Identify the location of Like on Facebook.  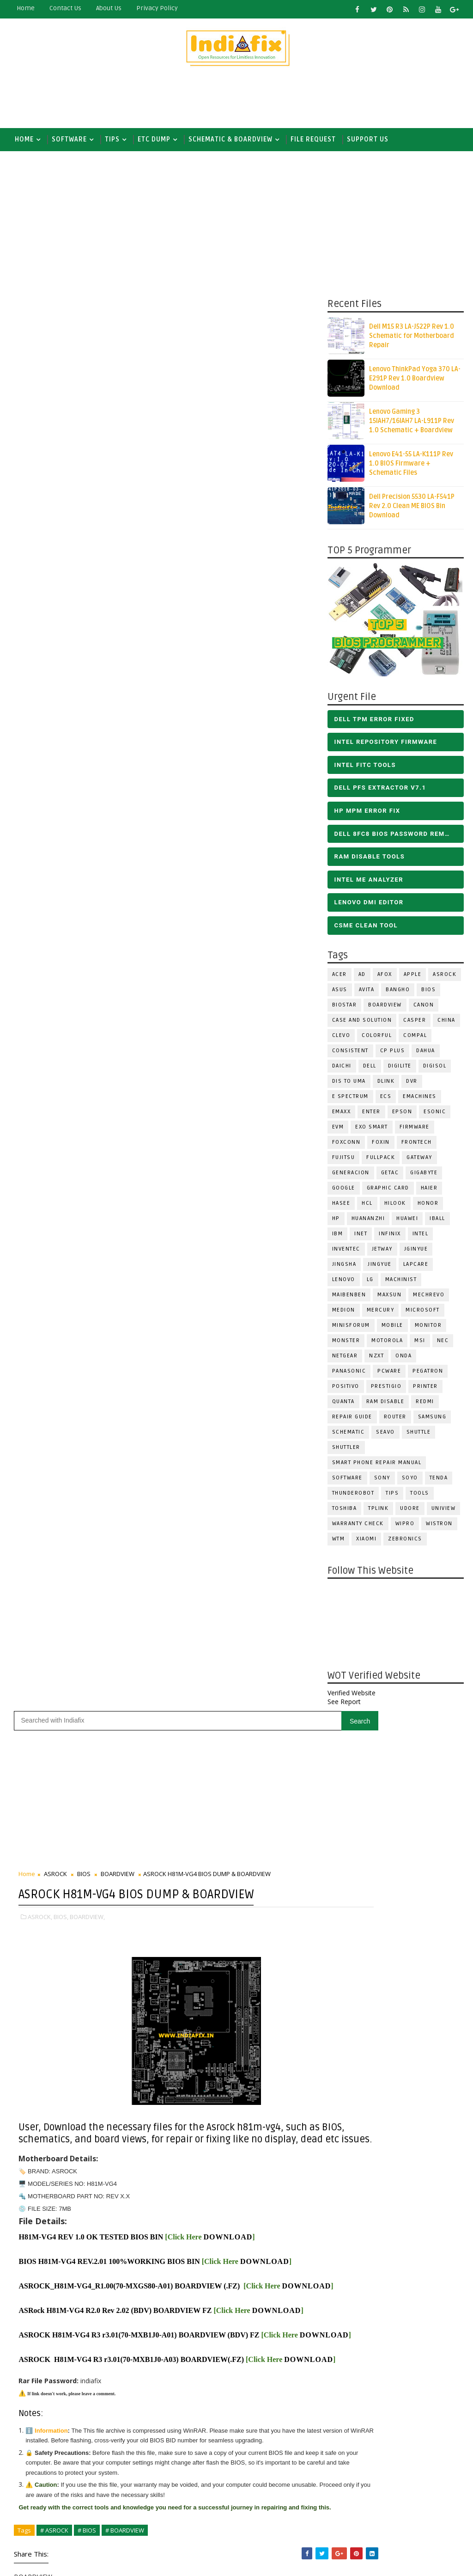
(261, 1552).